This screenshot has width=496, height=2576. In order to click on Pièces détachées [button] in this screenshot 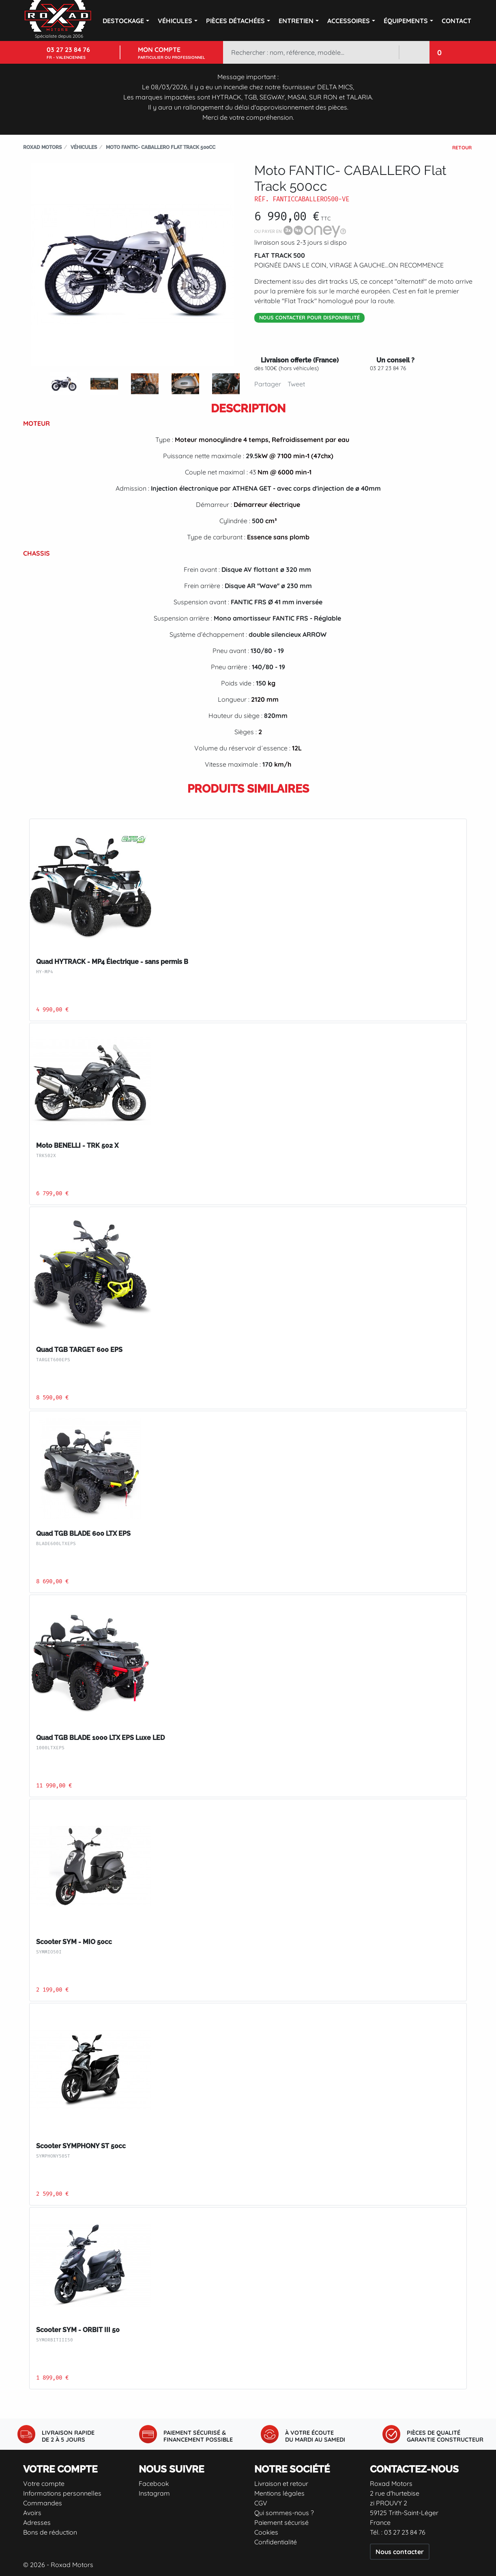, I will do `click(235, 21)`.